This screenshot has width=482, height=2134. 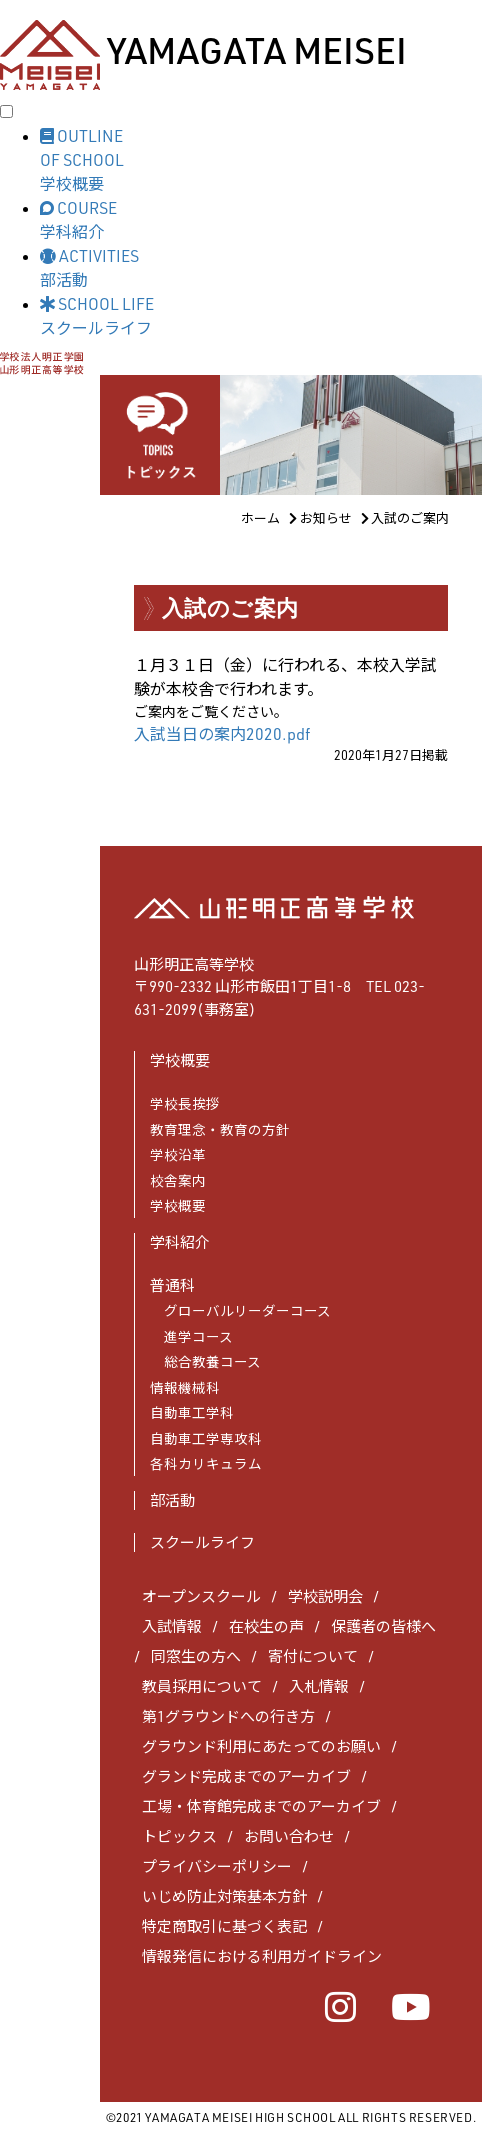 What do you see at coordinates (217, 1866) in the screenshot?
I see `プライバシーポリシー` at bounding box center [217, 1866].